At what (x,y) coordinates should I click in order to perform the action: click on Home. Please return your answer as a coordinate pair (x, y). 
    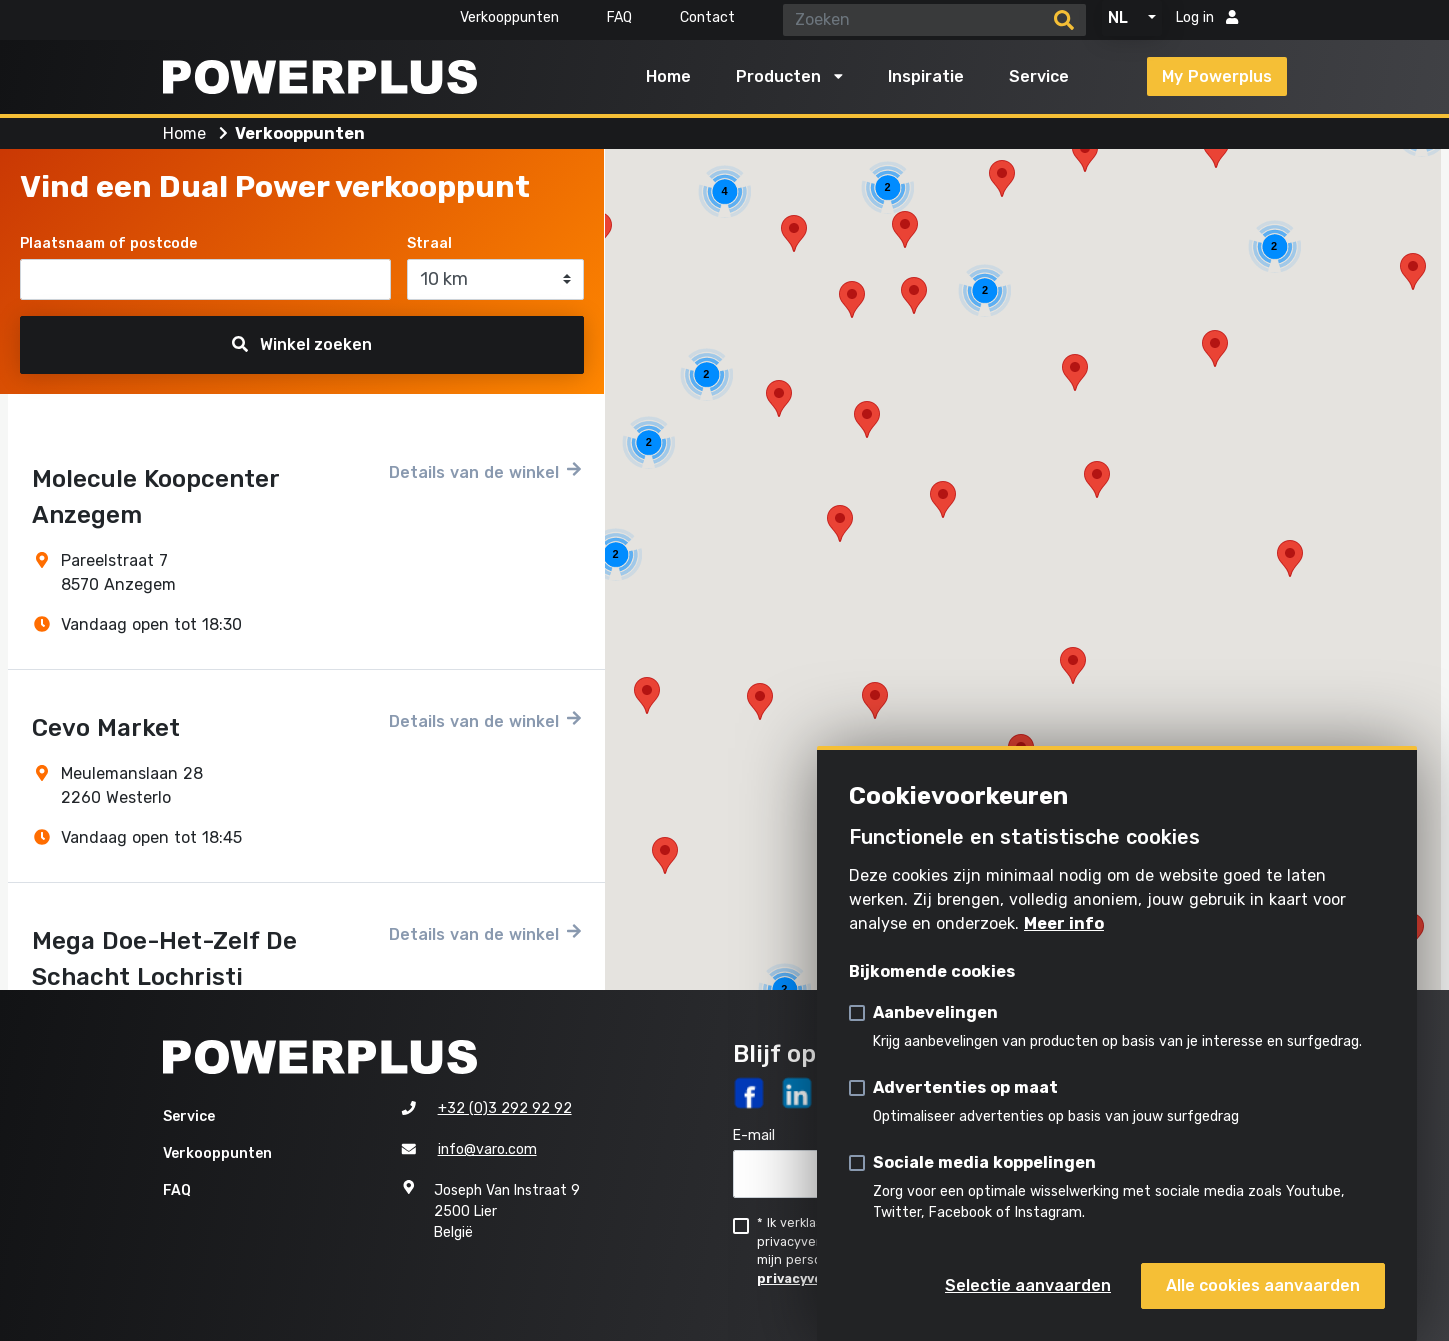
    Looking at the image, I should click on (668, 76).